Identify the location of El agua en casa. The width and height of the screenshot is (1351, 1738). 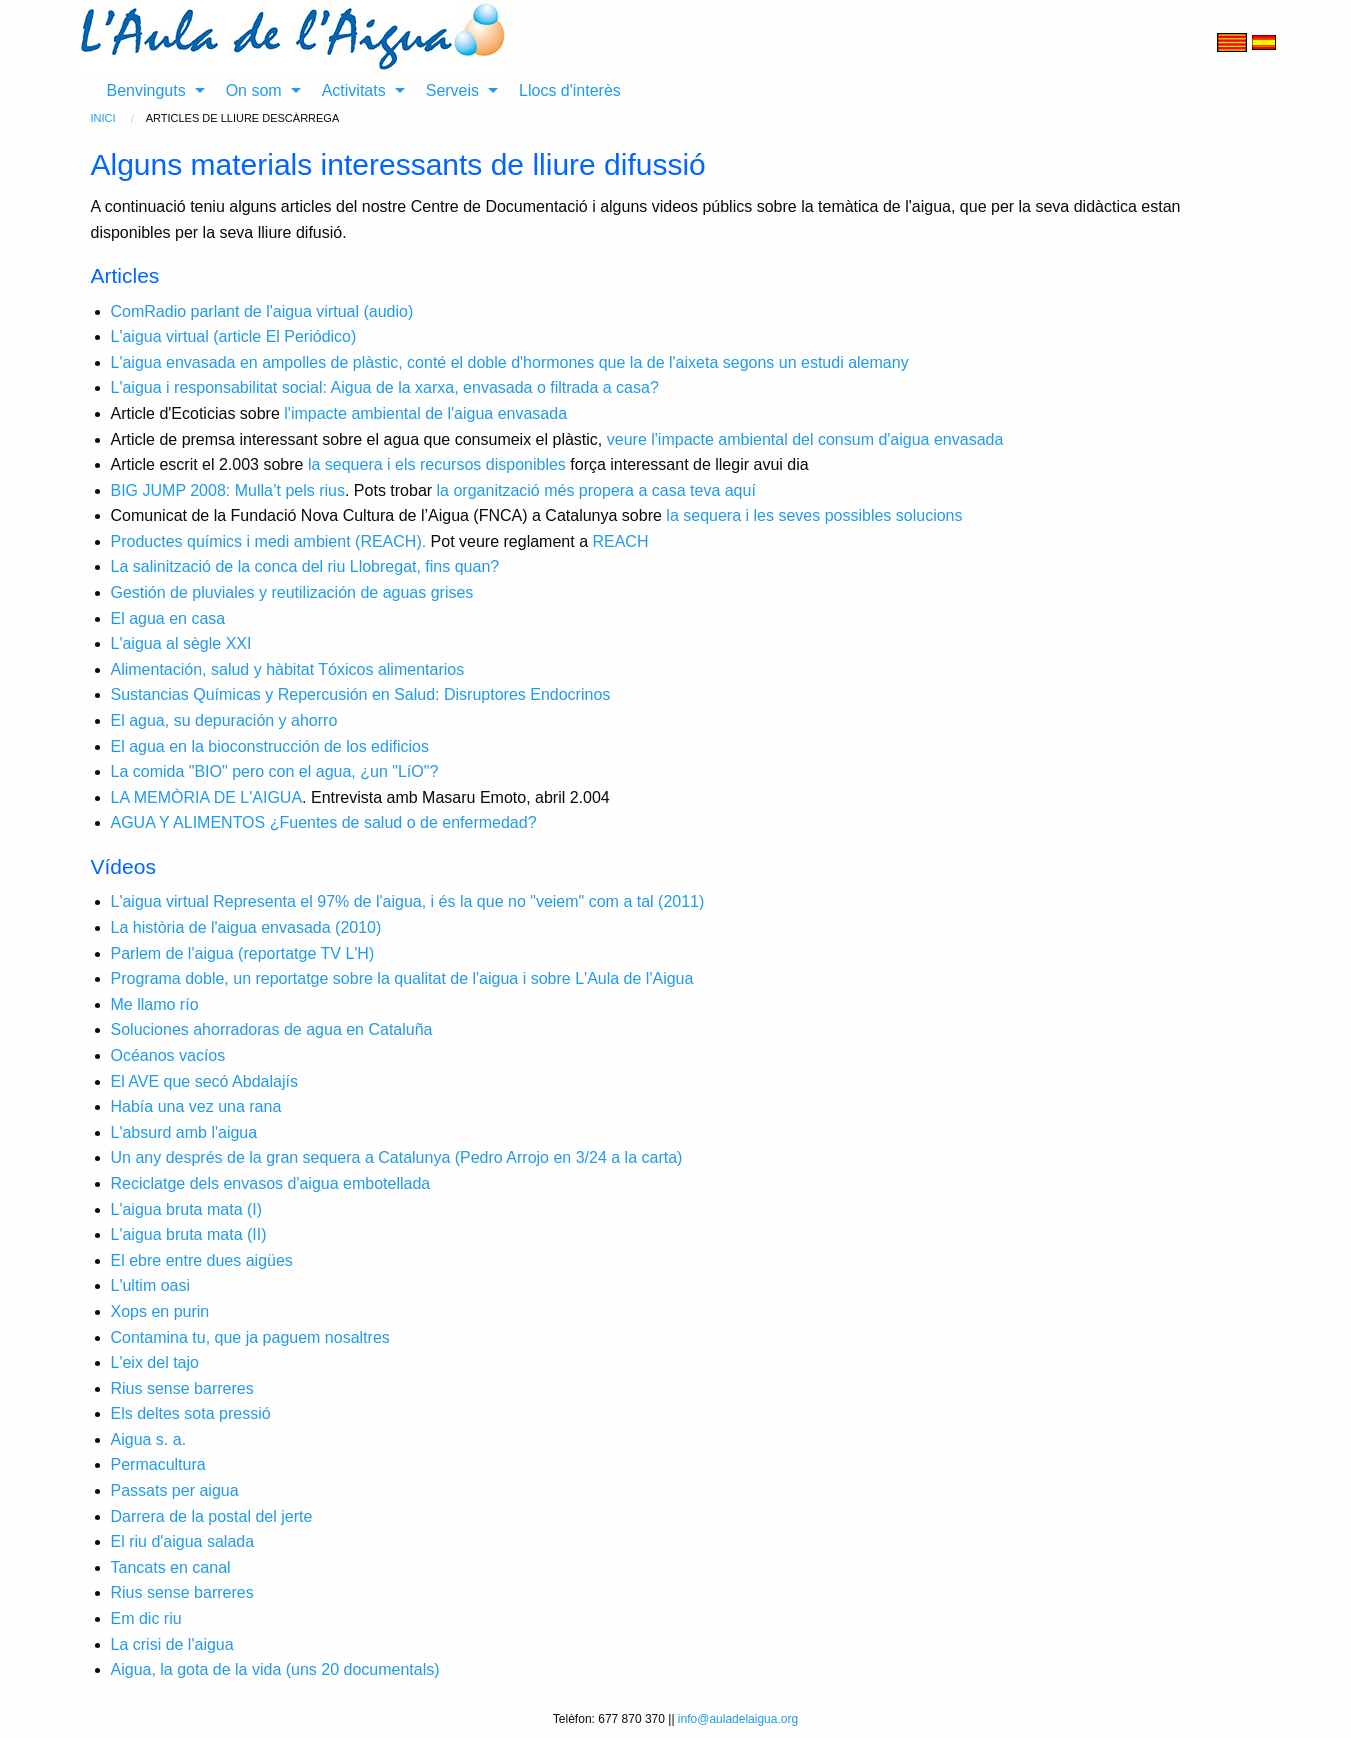
(168, 618).